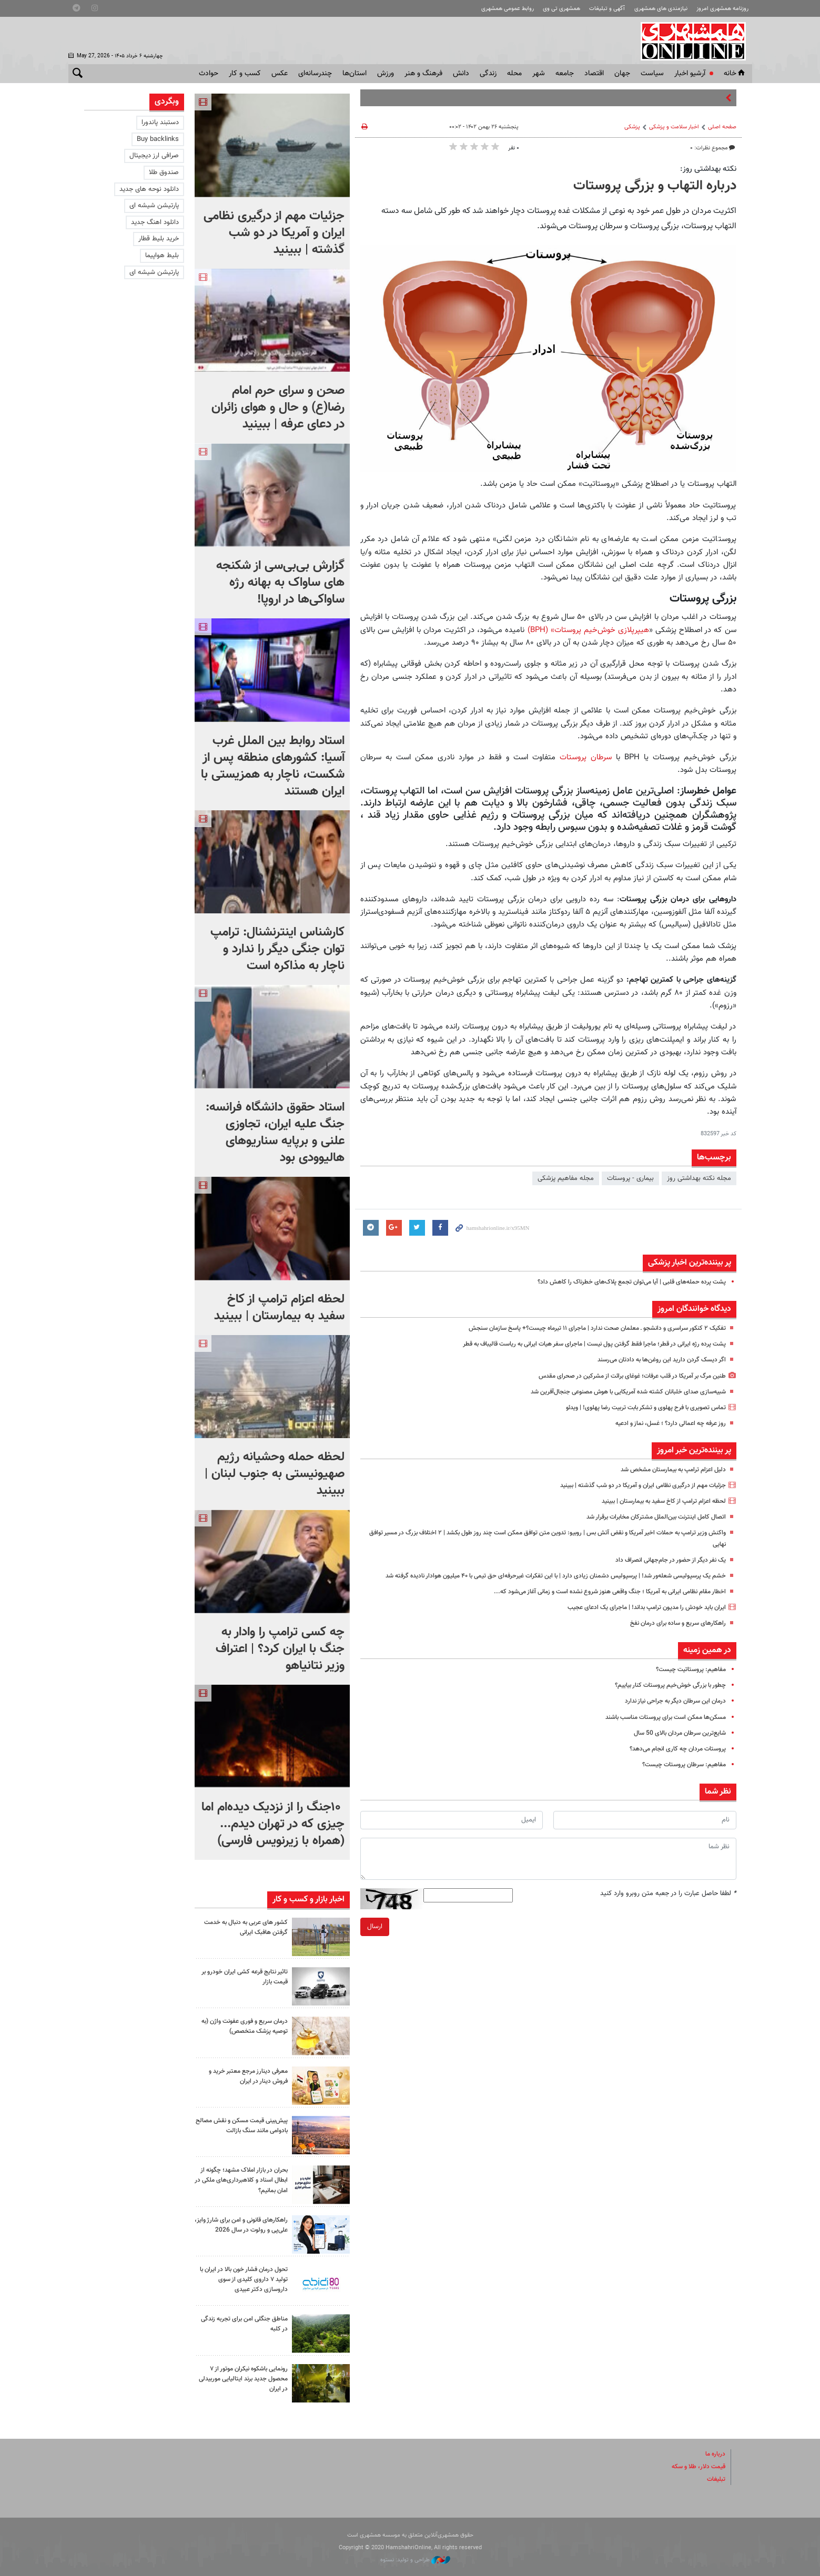 The height and width of the screenshot is (2576, 820). Describe the element at coordinates (162, 255) in the screenshot. I see `بلیط هواپیما` at that location.